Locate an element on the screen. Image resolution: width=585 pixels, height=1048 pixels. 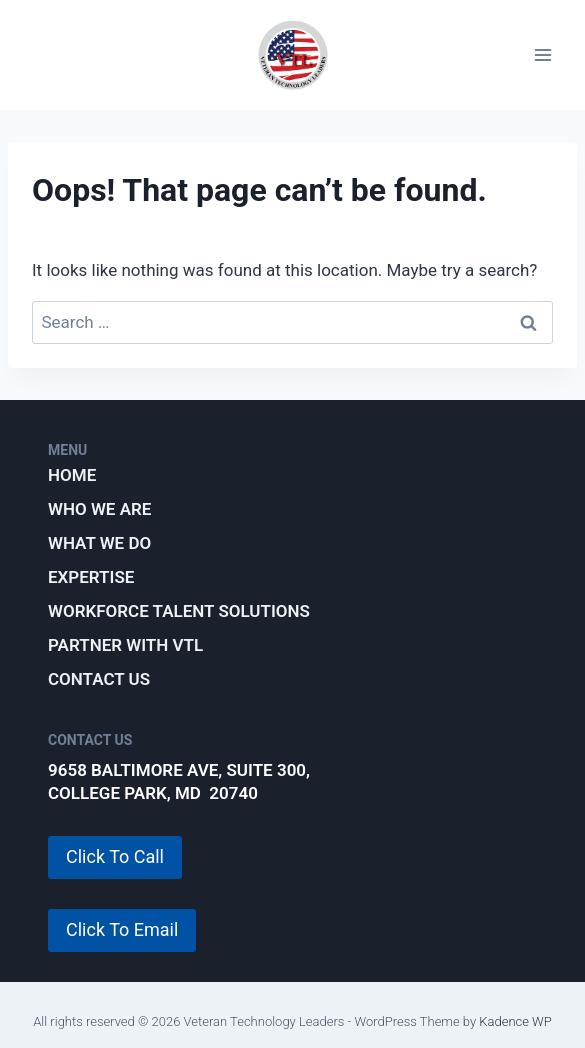
Who We Are is located at coordinates (99, 509).